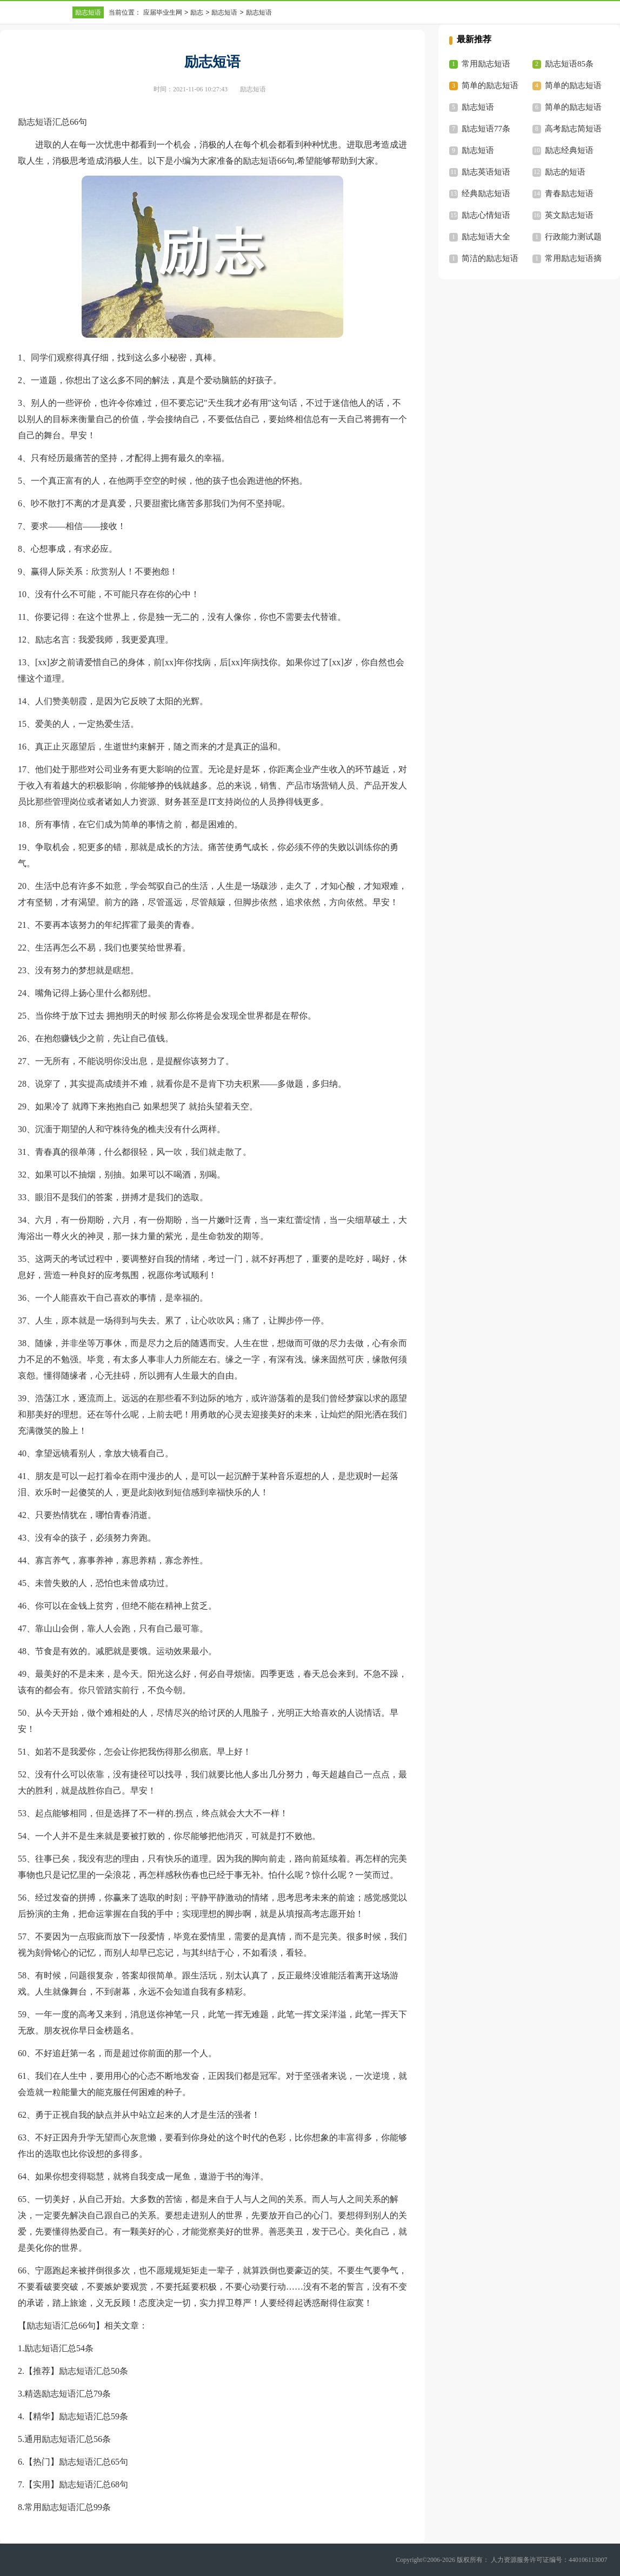 This screenshot has height=2576, width=620. I want to click on 【热门】励志短语汇总65句, so click(76, 2461).